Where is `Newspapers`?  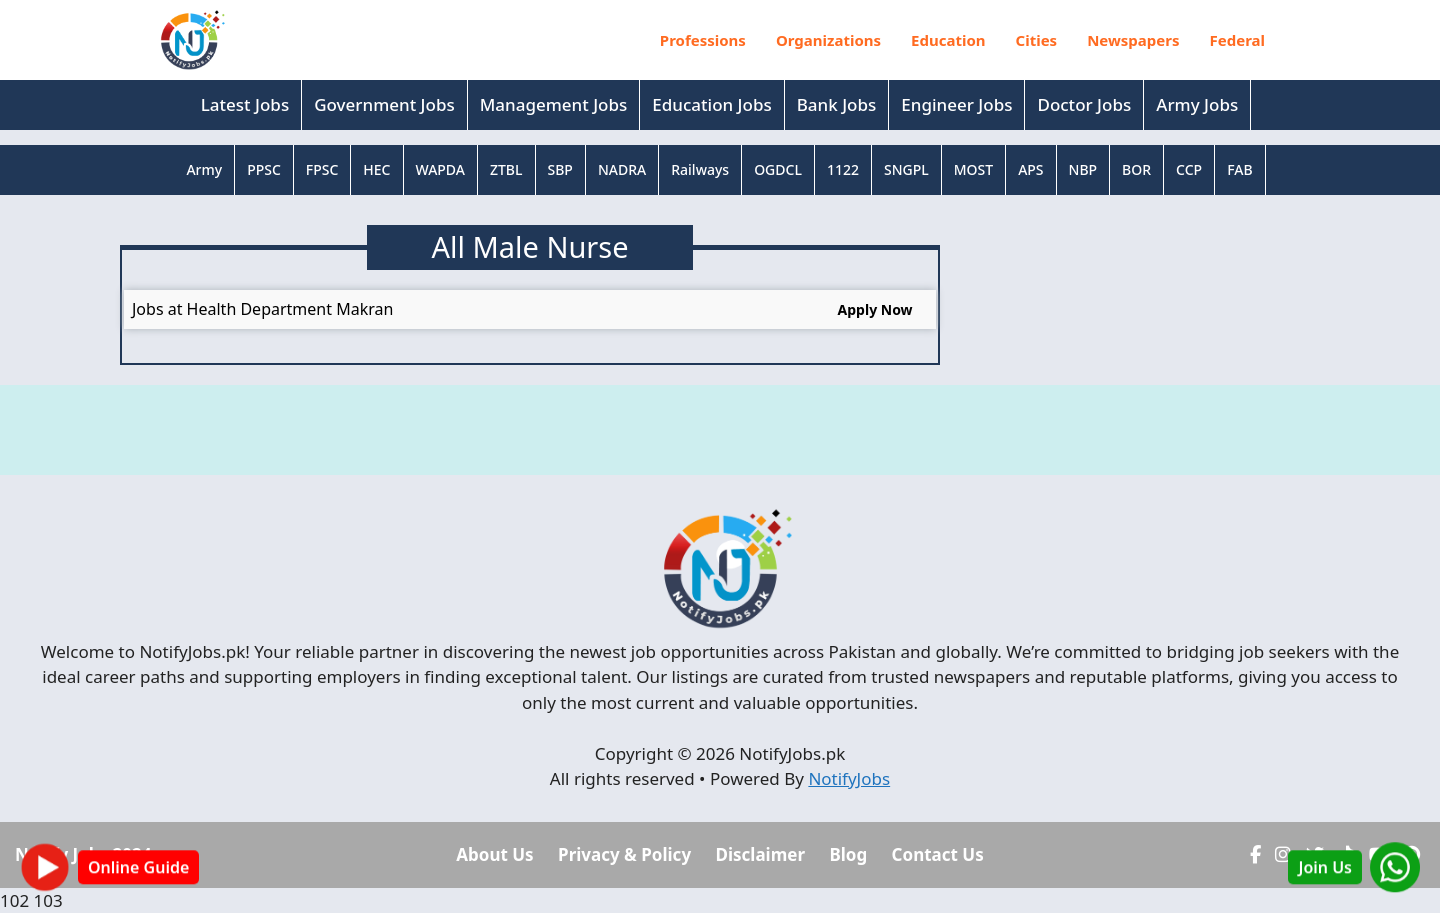
Newspapers is located at coordinates (1133, 40).